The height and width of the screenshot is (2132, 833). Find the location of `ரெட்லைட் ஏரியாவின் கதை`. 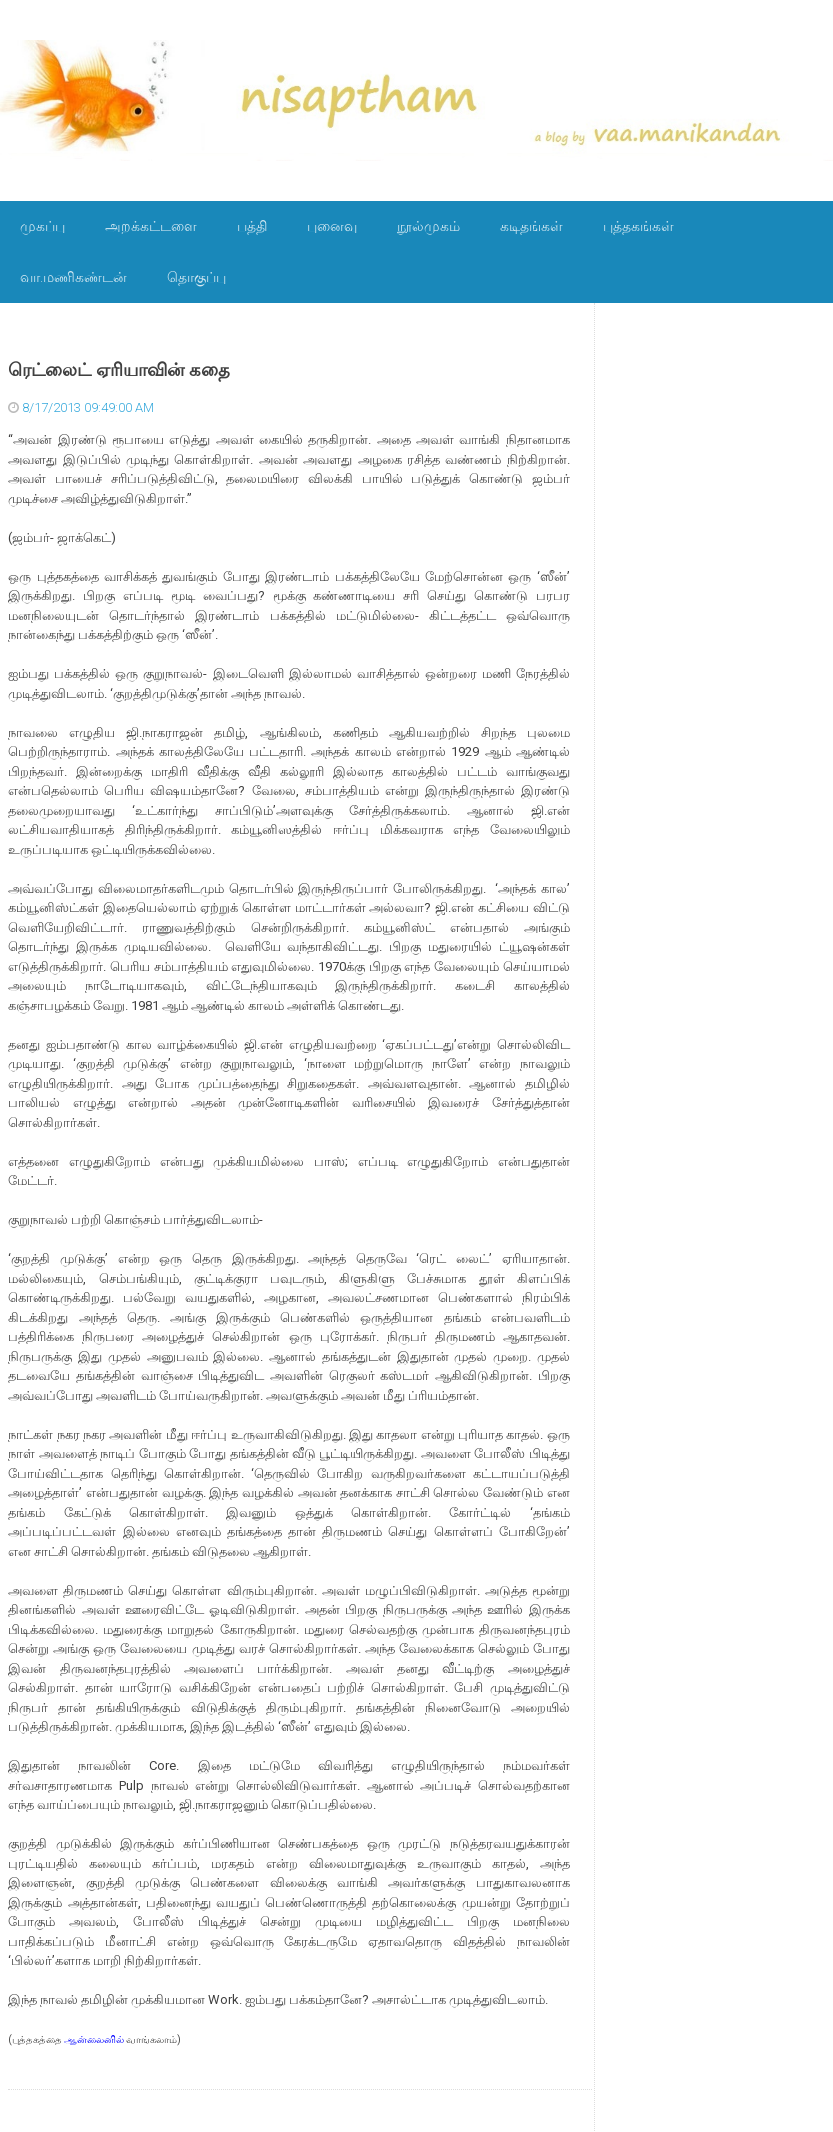

ரெட்லைட் ஏரியாவின் கதை is located at coordinates (119, 370).